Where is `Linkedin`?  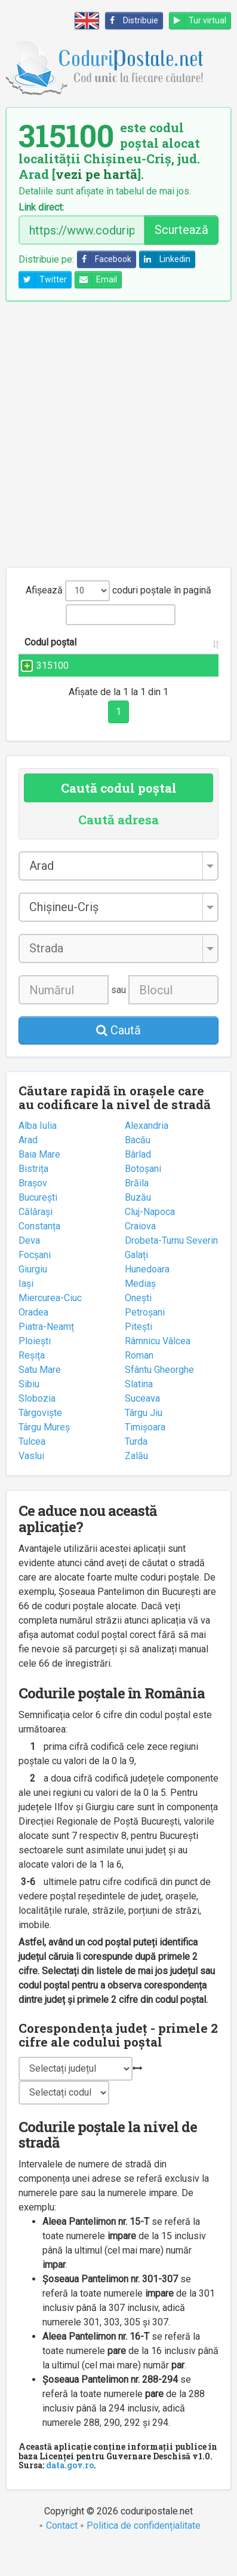 Linkedin is located at coordinates (165, 259).